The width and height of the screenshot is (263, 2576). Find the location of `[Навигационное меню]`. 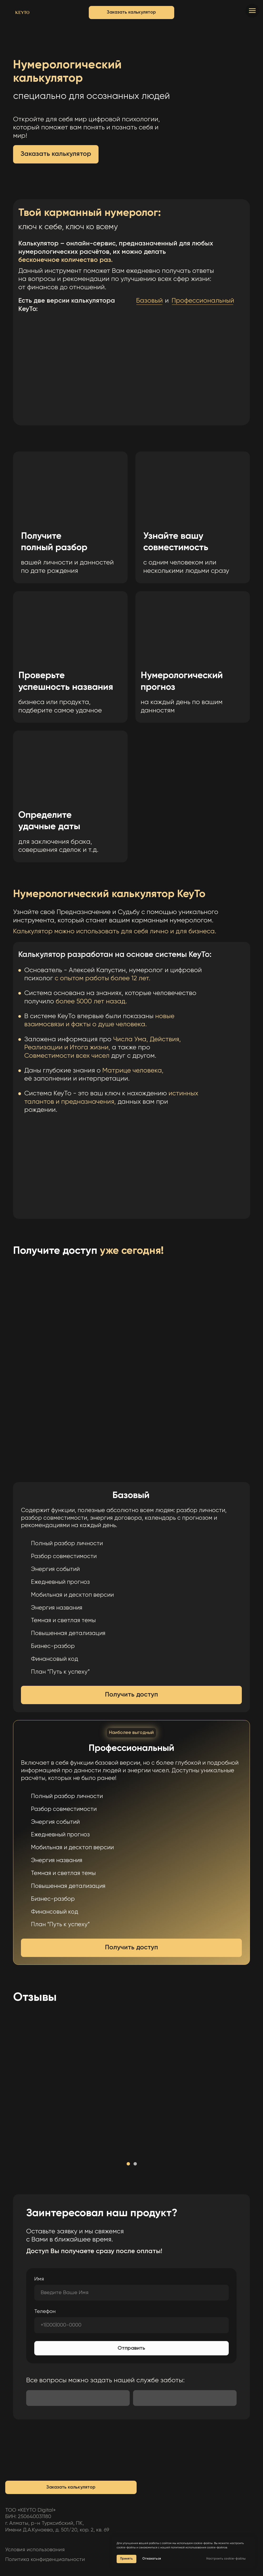

[Навигационное меню] is located at coordinates (252, 10).